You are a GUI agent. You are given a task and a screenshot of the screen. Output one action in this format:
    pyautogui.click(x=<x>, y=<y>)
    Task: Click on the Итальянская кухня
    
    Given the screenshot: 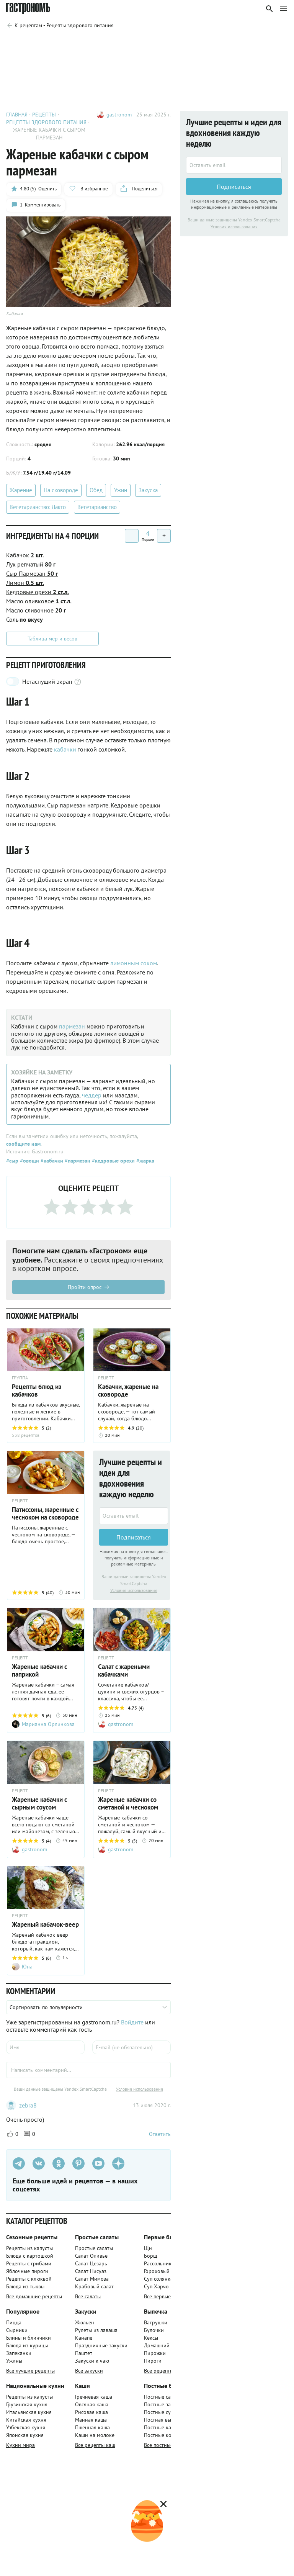 What is the action you would take?
    pyautogui.click(x=29, y=2412)
    